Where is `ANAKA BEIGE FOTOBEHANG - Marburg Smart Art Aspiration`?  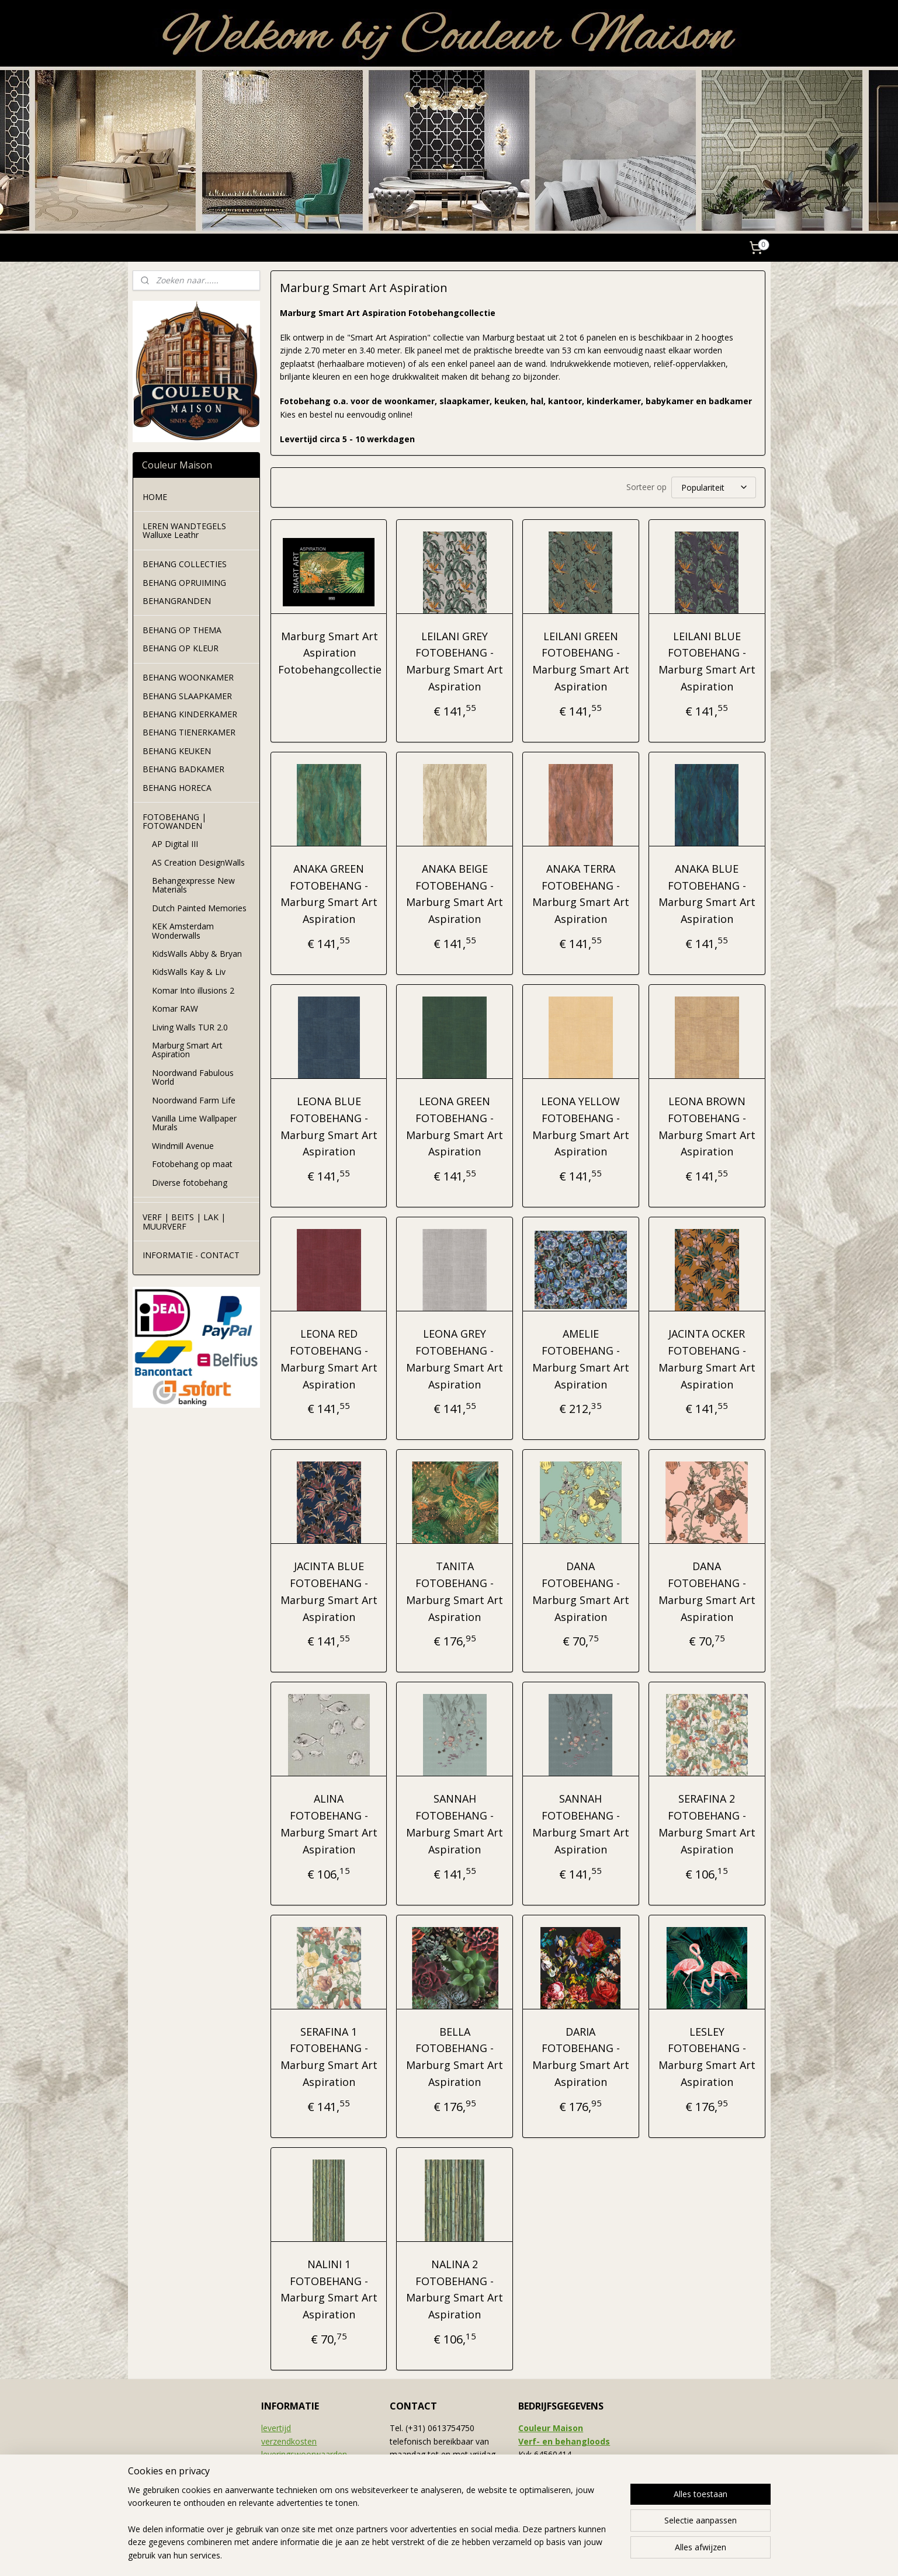 ANAKA BEIGE FOTOBEHANG - Marburg Smart Art Aspiration is located at coordinates (454, 894).